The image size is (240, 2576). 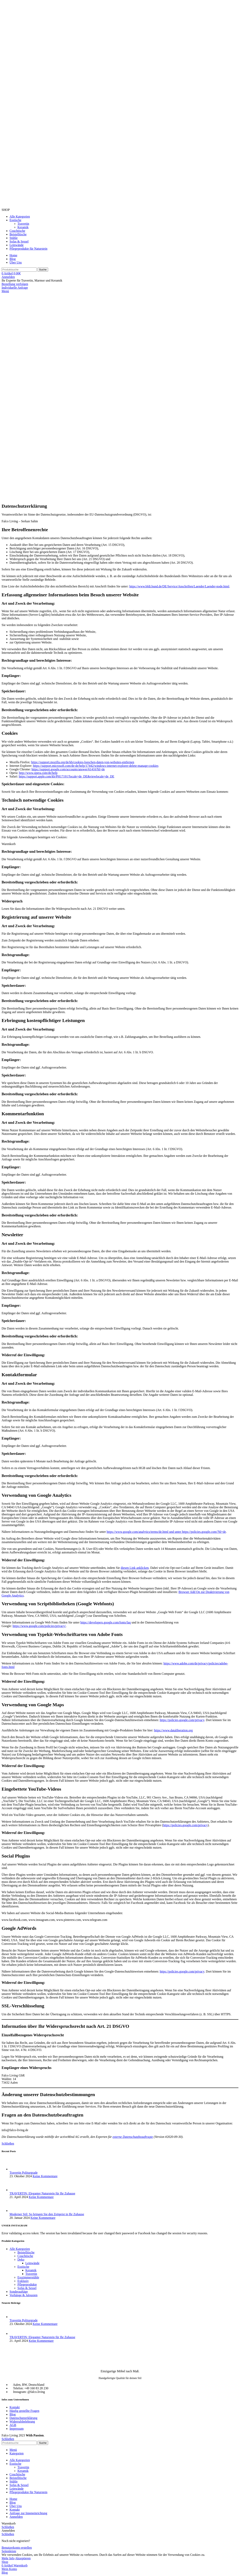 I want to click on https://support.microsoft.com/de-de/help/17442/windows-internet-explorer-delete-manage-cookies, so click(x=95, y=765).